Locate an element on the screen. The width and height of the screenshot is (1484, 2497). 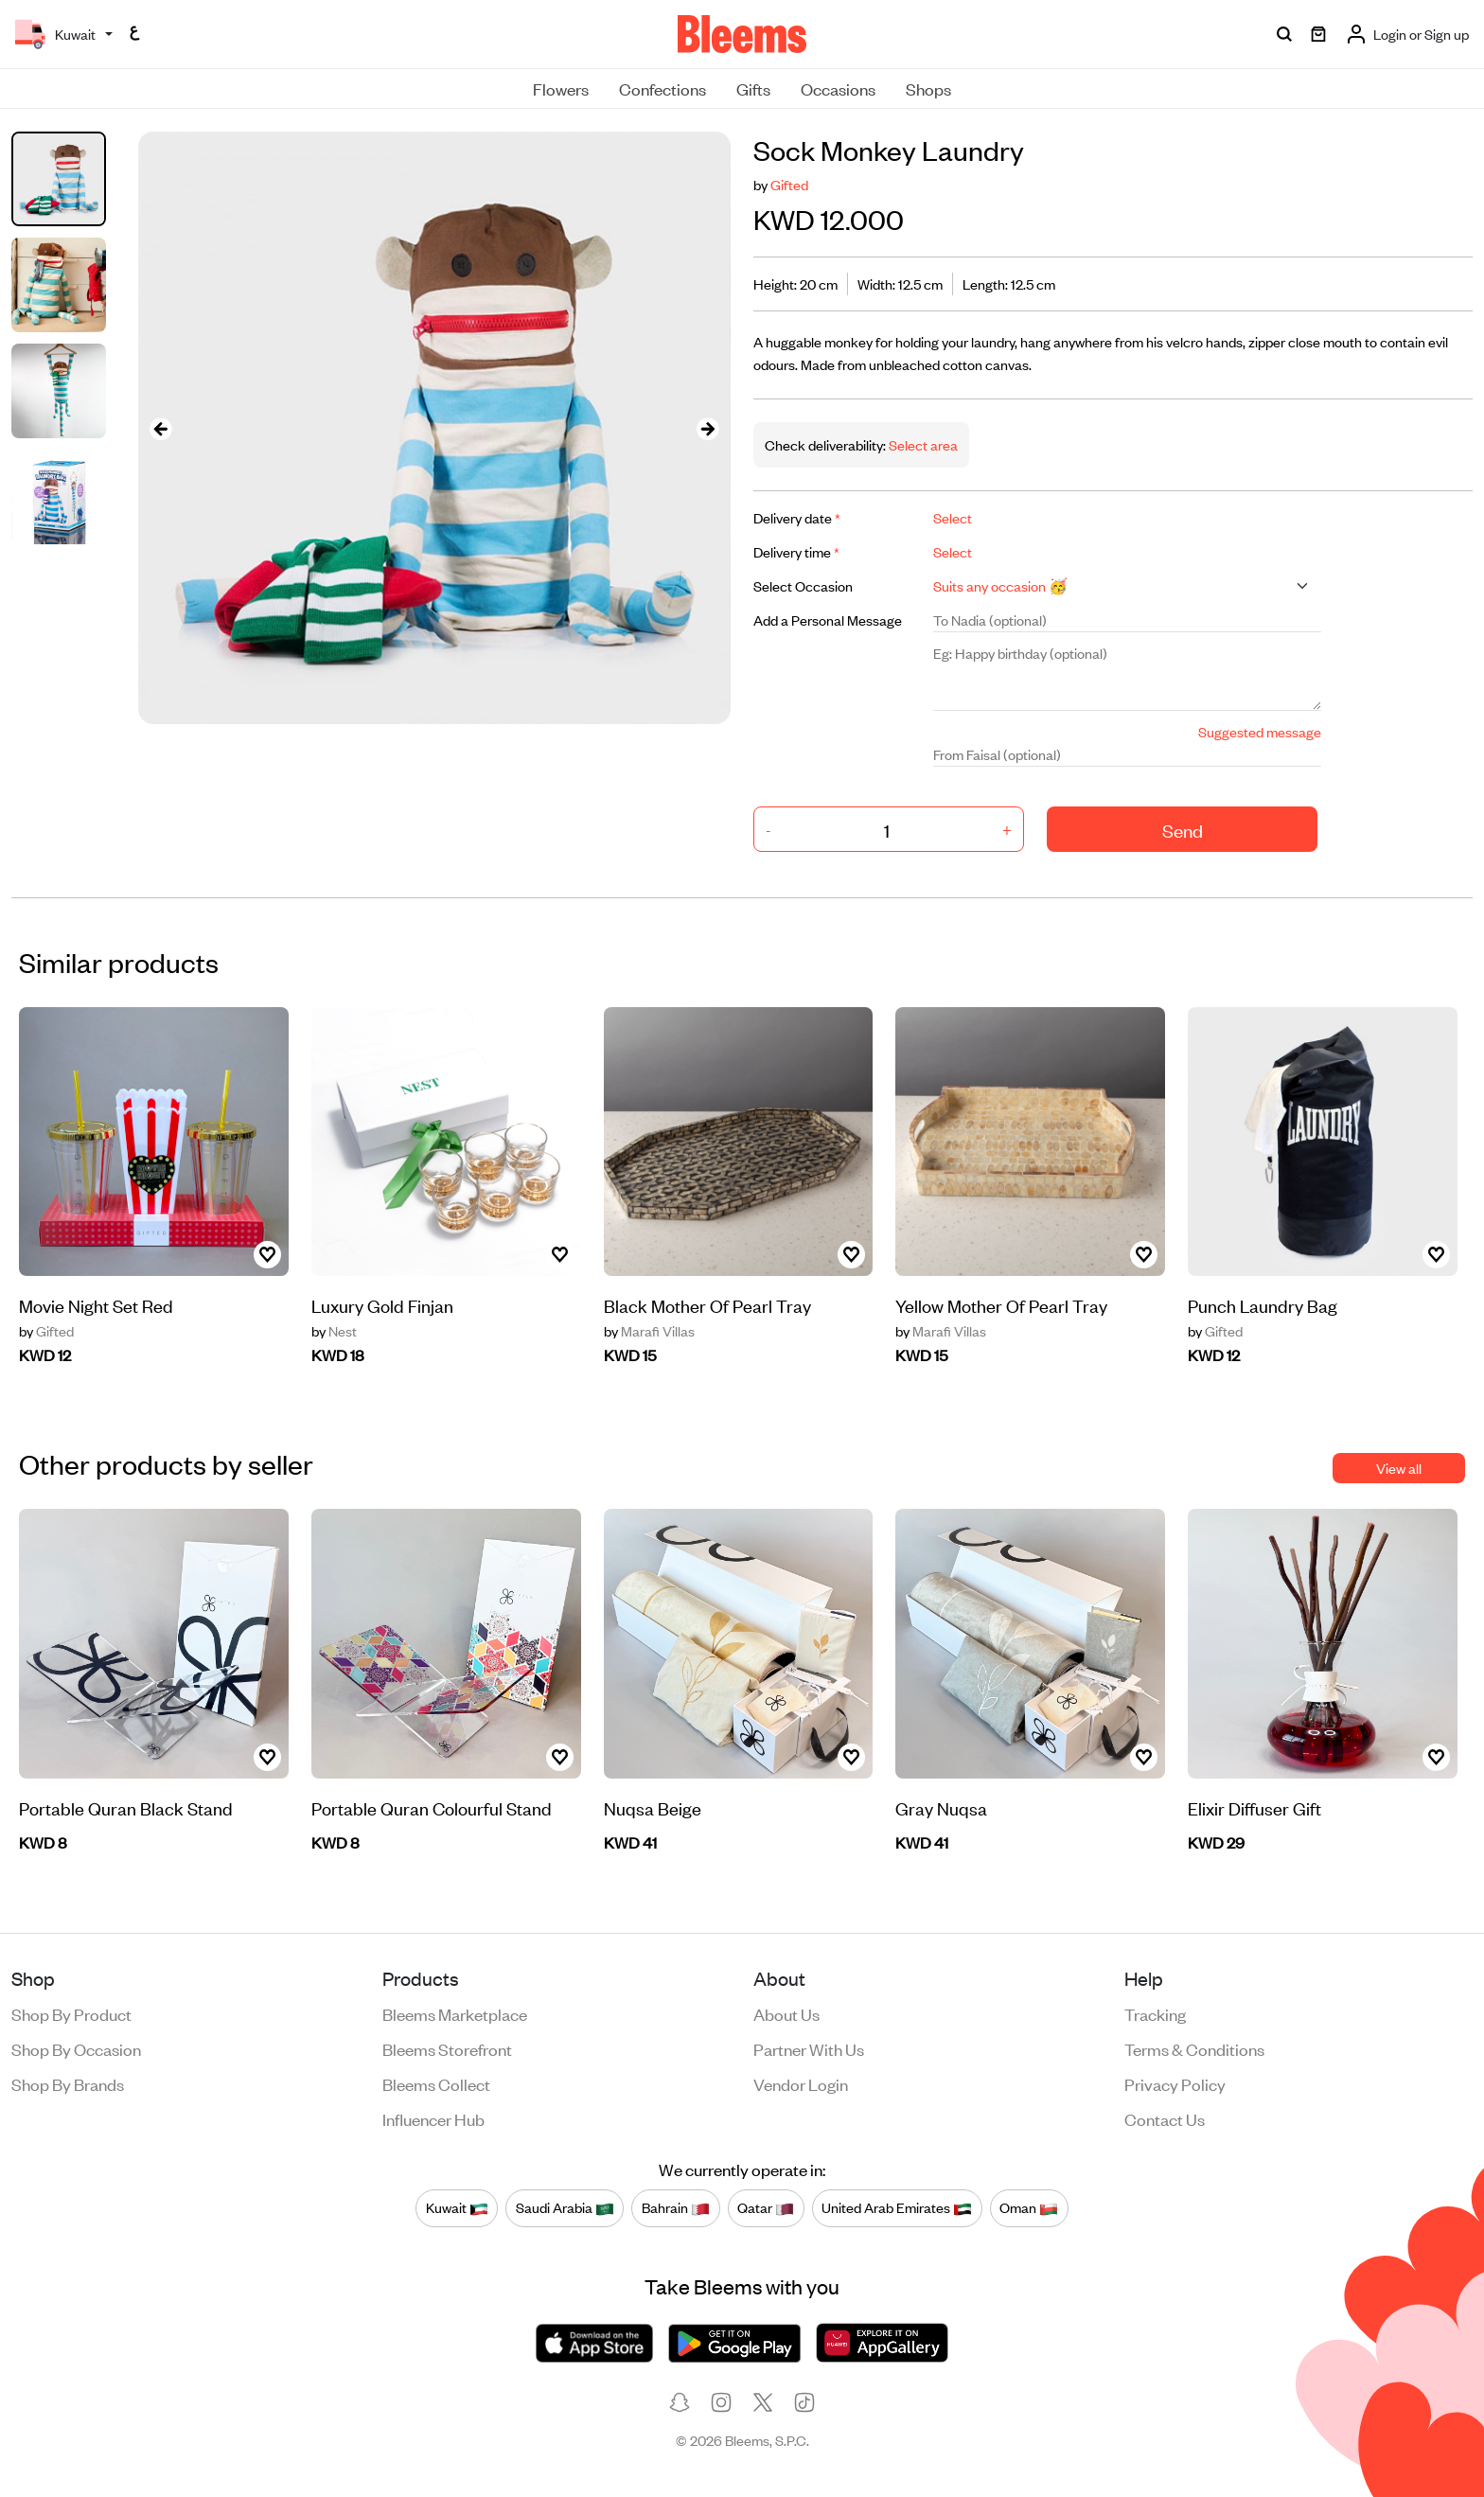
Delivery time is located at coordinates (796, 551).